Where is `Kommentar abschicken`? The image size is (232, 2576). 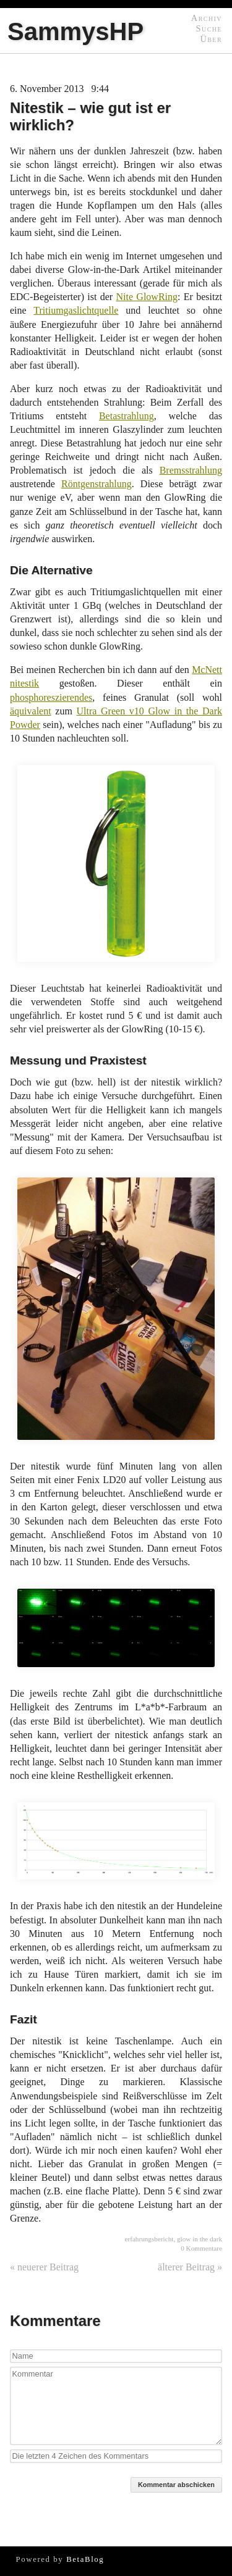
Kommentar abschicken is located at coordinates (176, 2484).